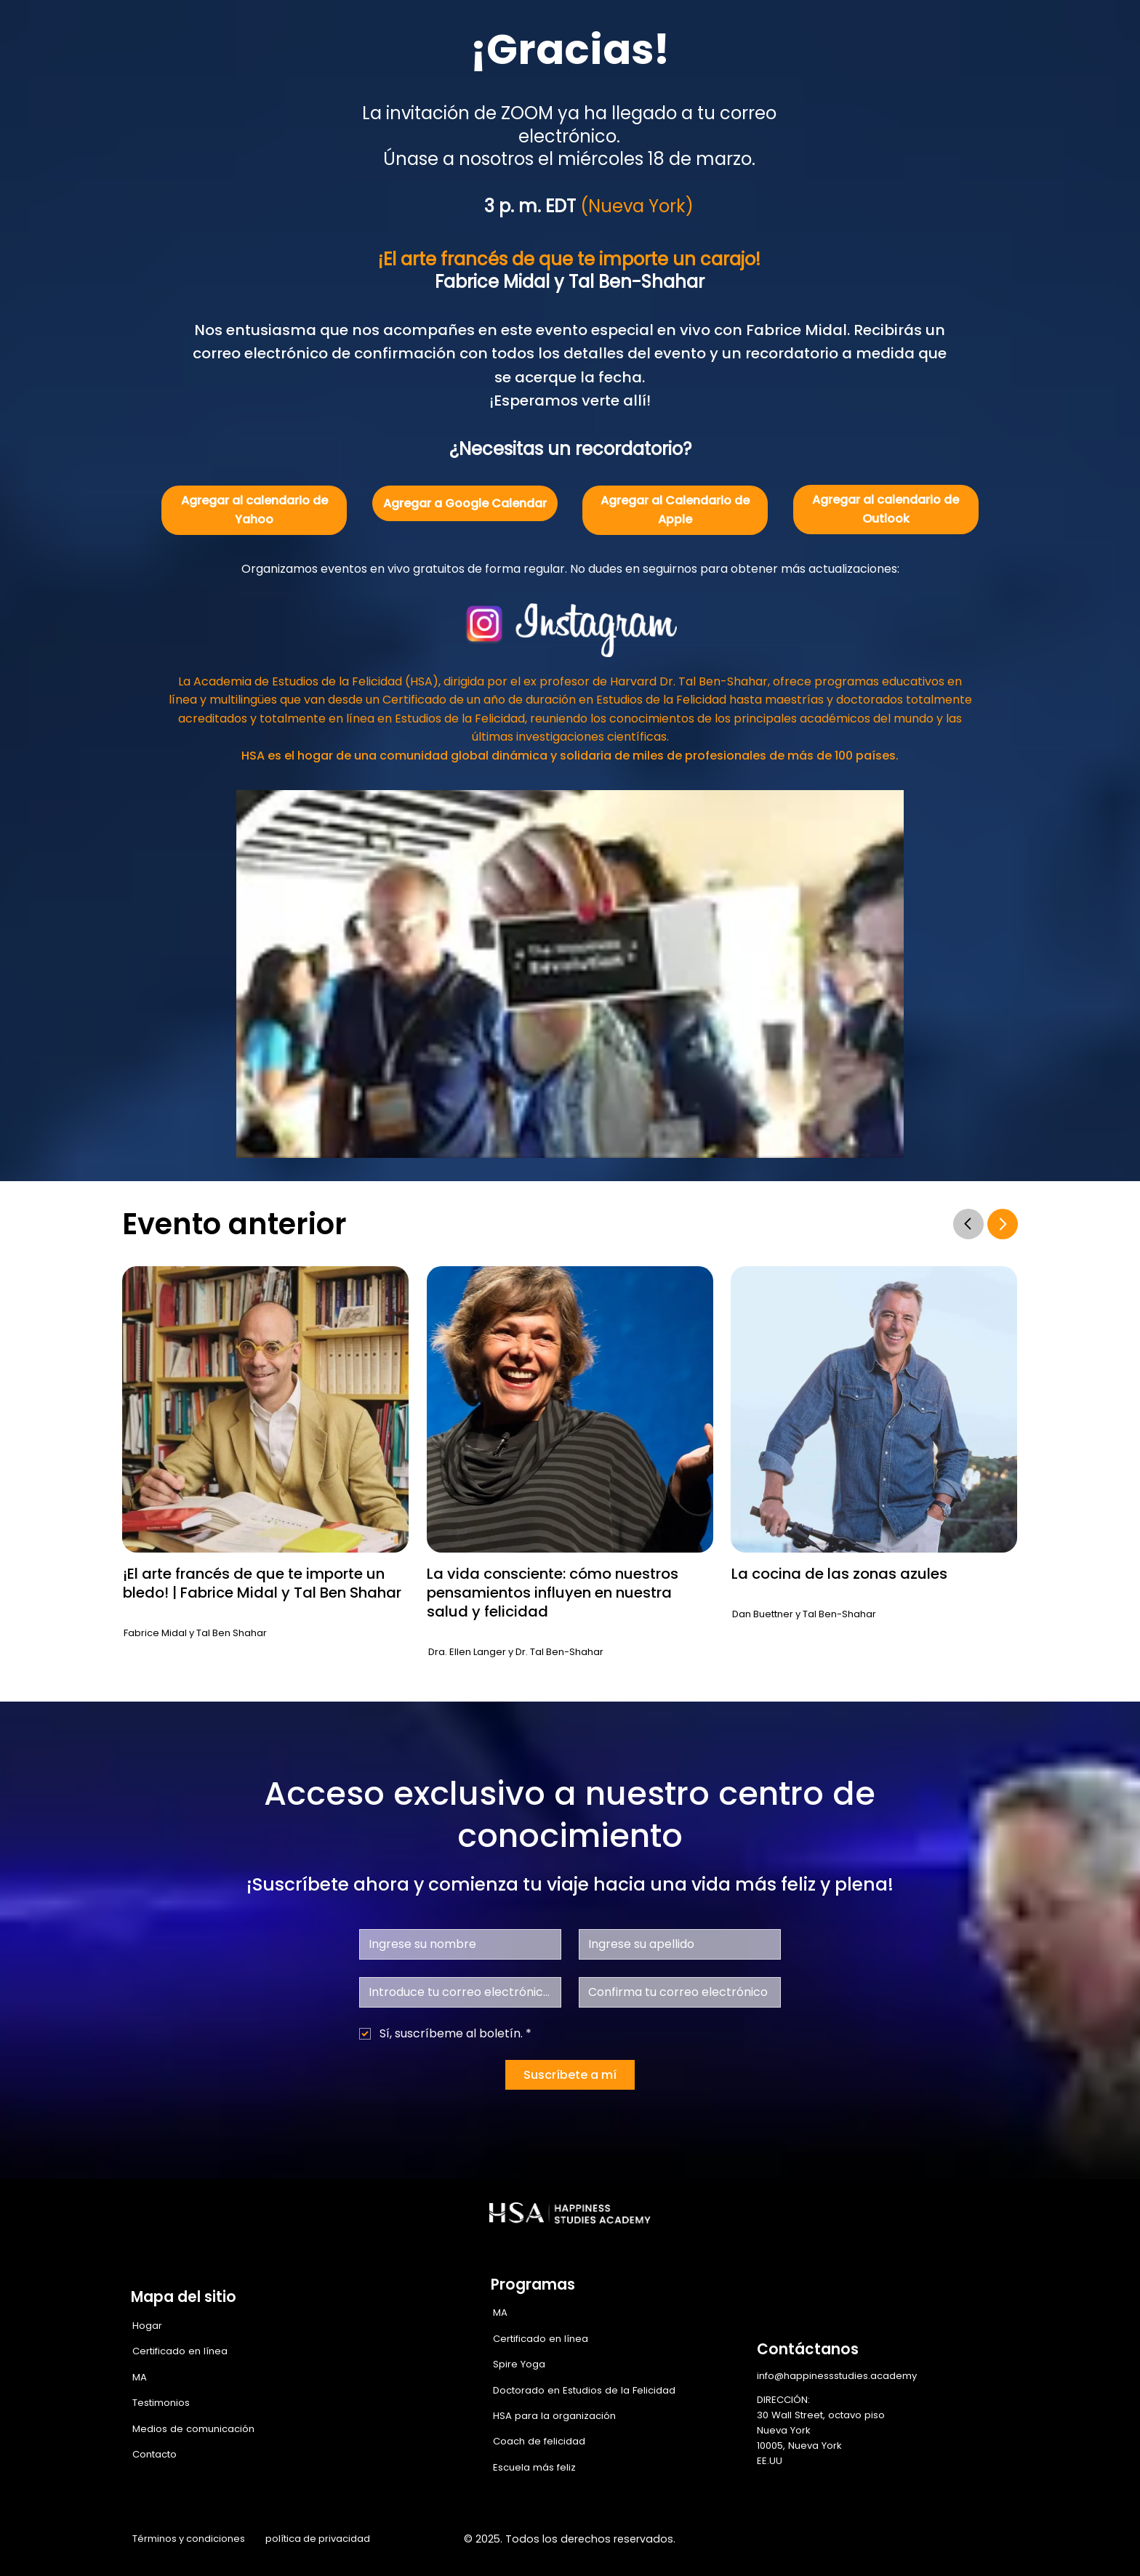 The width and height of the screenshot is (1140, 2576). I want to click on info@happinessstudies.academy, so click(837, 2376).